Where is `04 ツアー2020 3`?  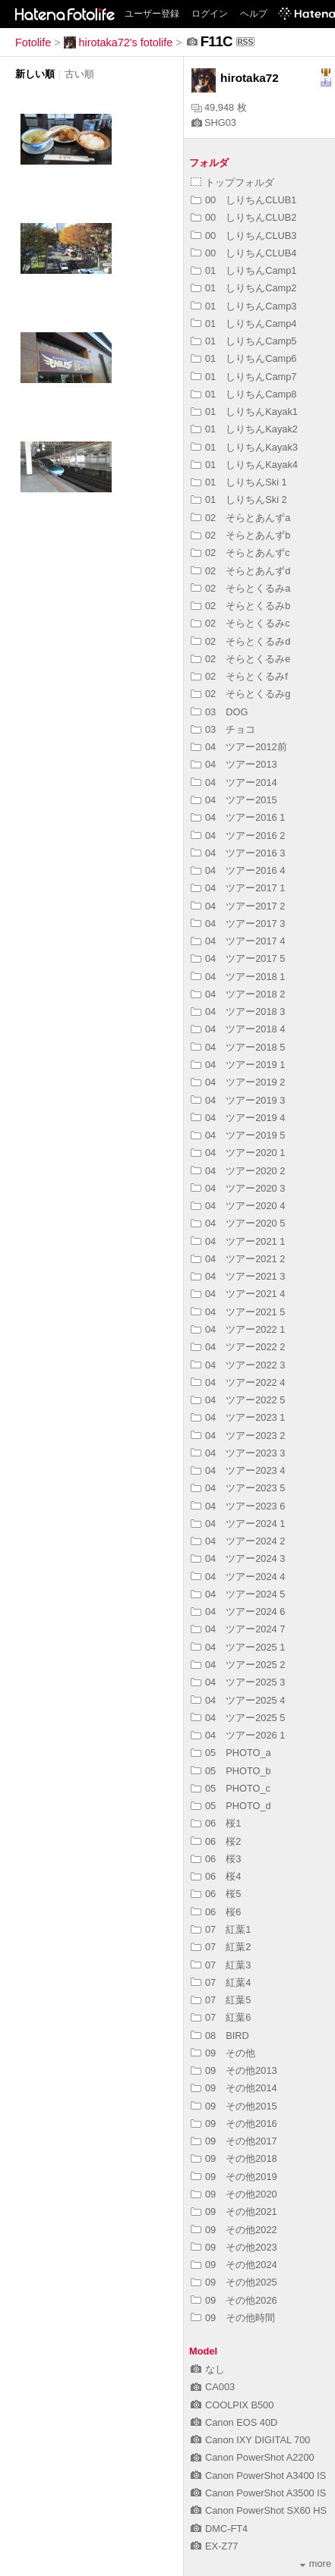 04 ツアー2020 3 is located at coordinates (238, 1188).